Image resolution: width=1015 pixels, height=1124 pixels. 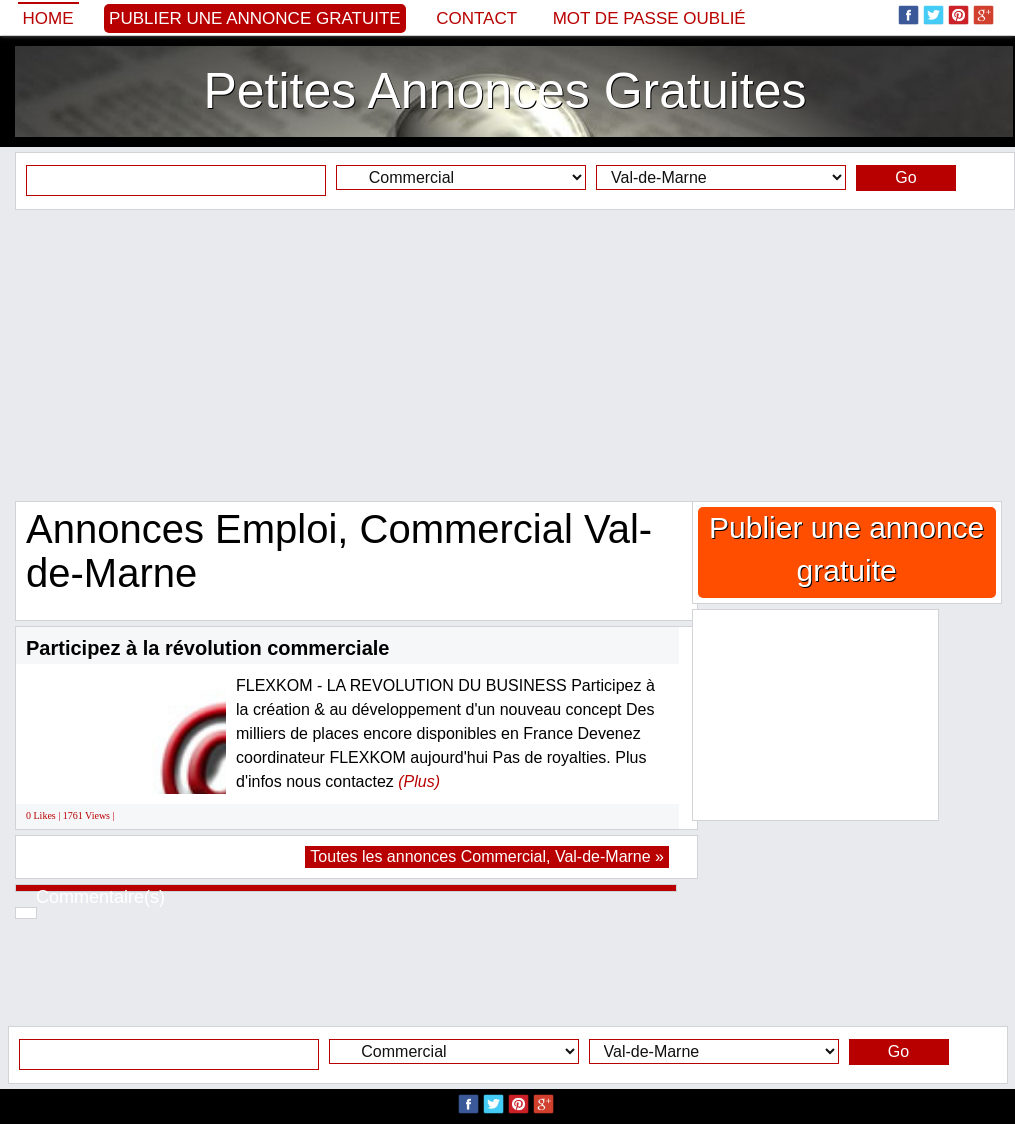 I want to click on [Advertisement], so click(x=507, y=355).